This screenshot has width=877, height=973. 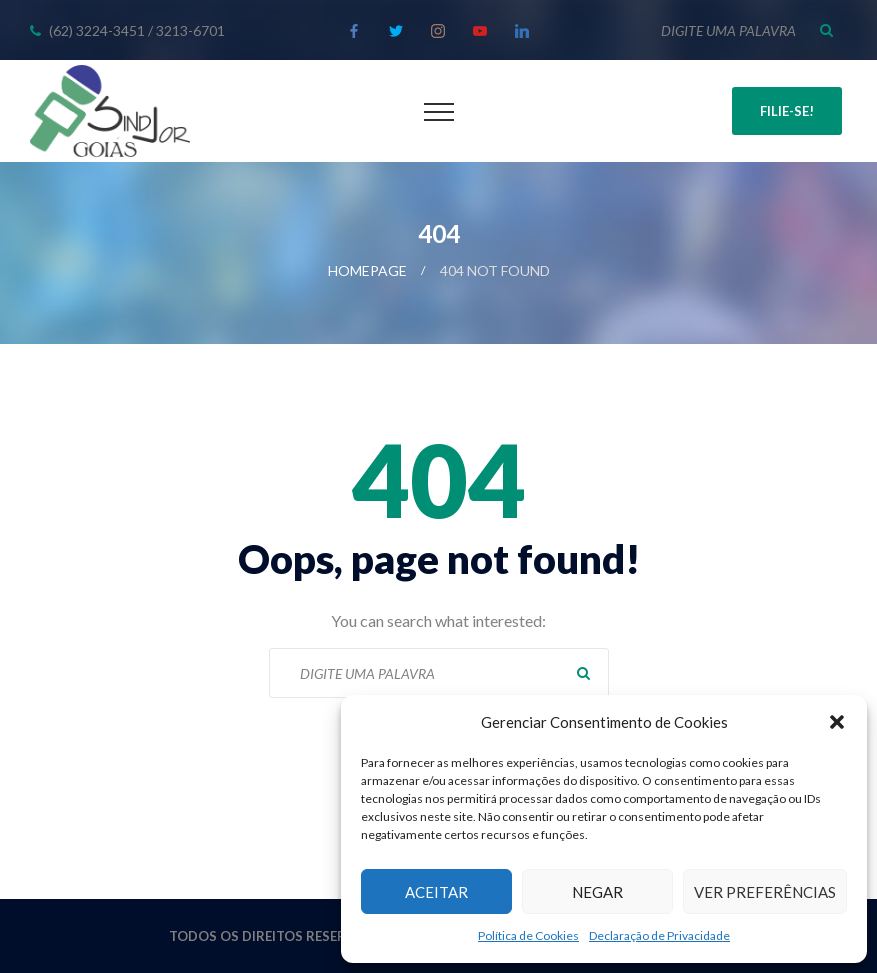 I want to click on Filie-se!, so click(x=787, y=111).